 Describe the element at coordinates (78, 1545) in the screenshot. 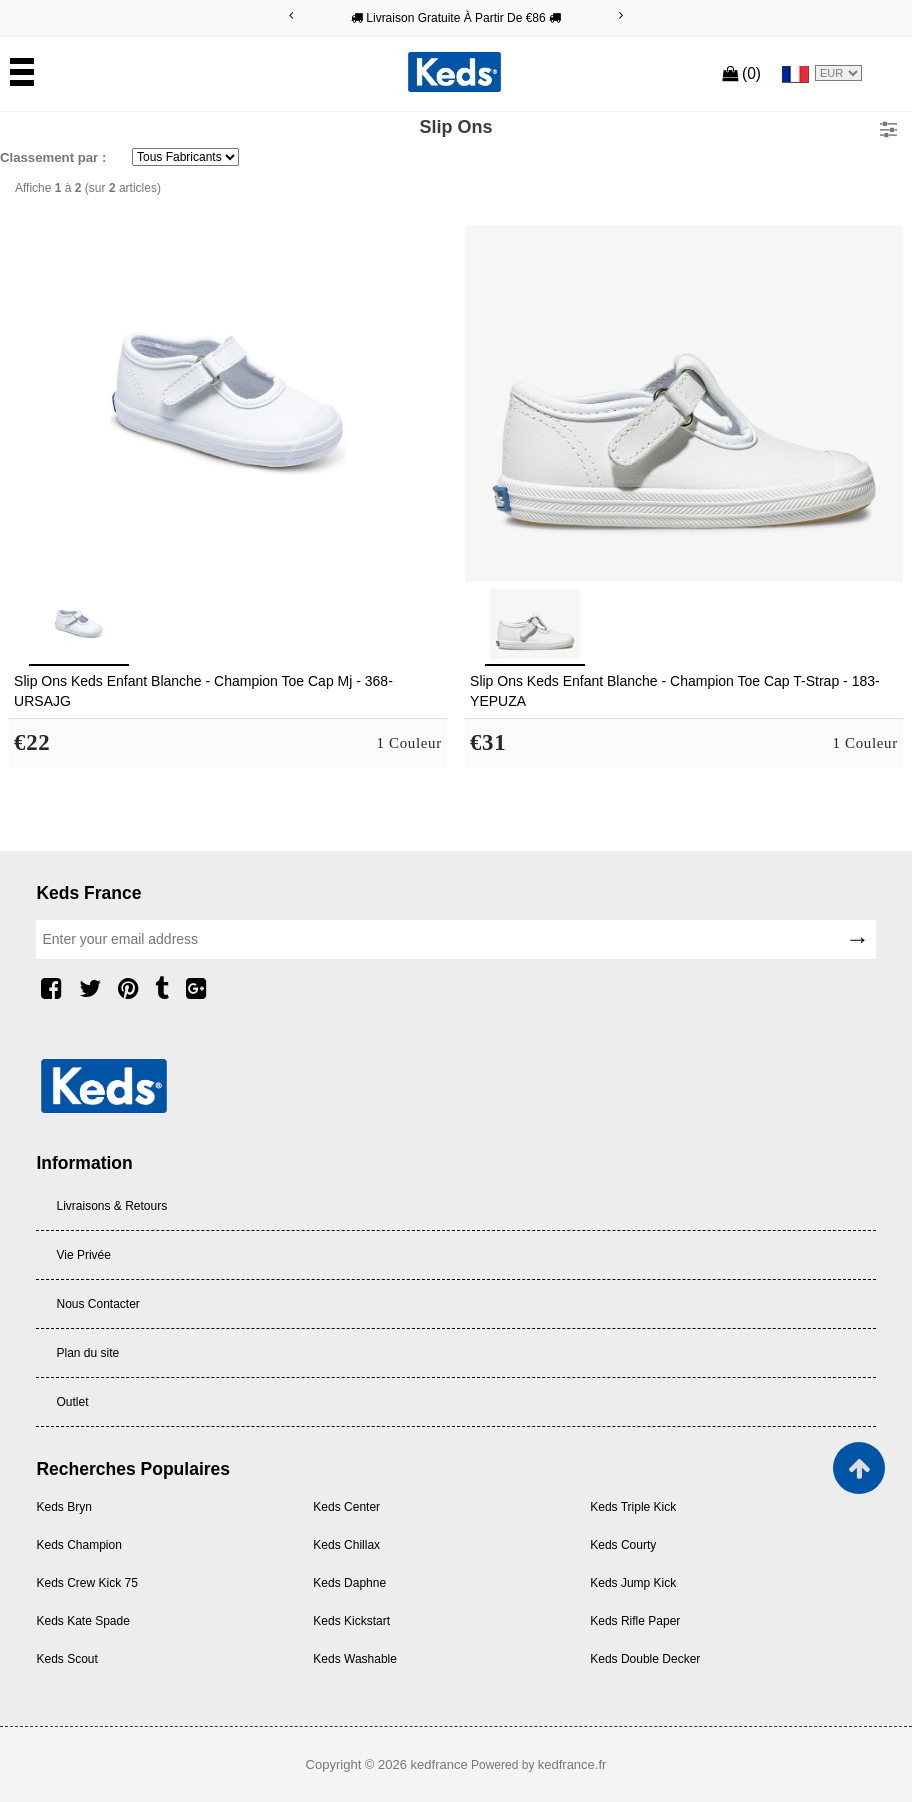

I see `Keds Champion` at that location.